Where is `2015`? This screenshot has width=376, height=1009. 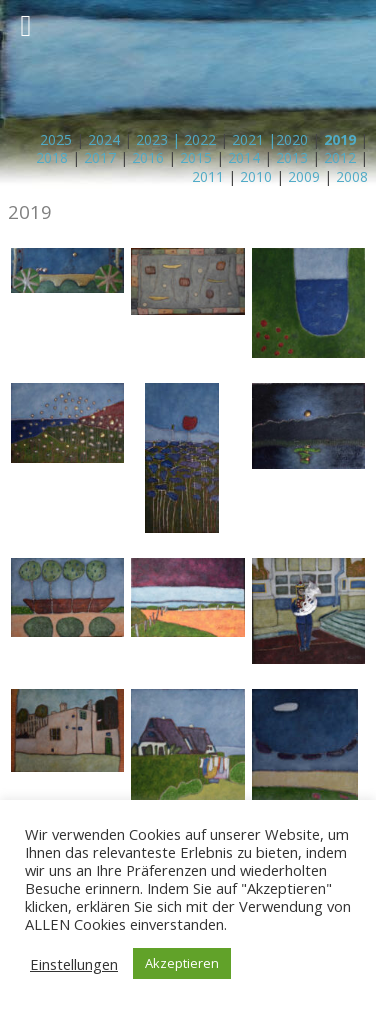 2015 is located at coordinates (196, 157).